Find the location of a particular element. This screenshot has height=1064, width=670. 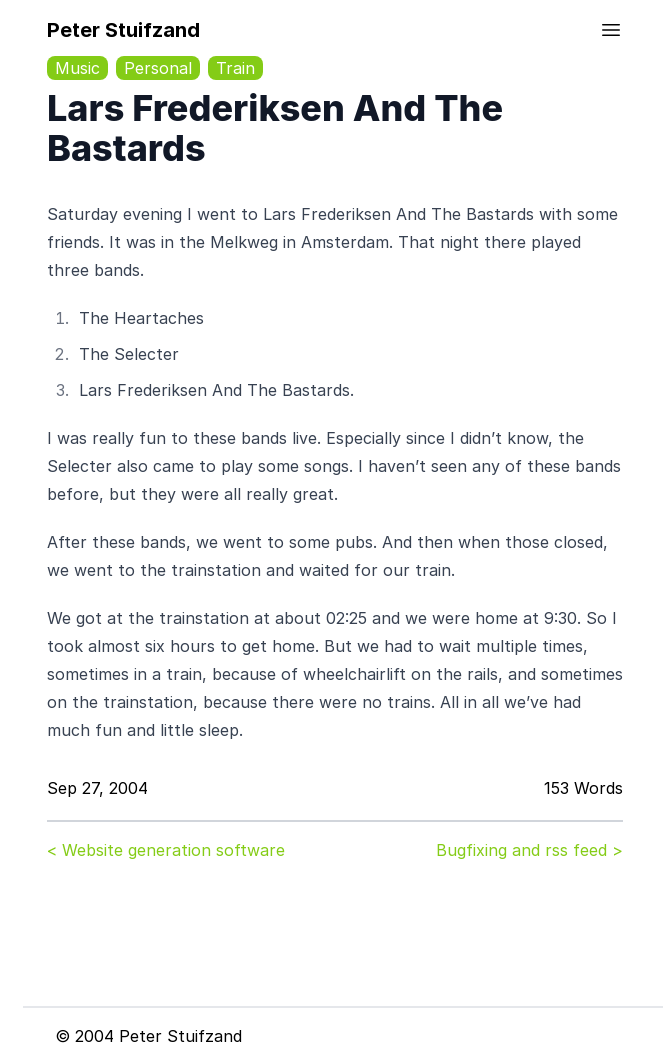

Music is located at coordinates (77, 68).